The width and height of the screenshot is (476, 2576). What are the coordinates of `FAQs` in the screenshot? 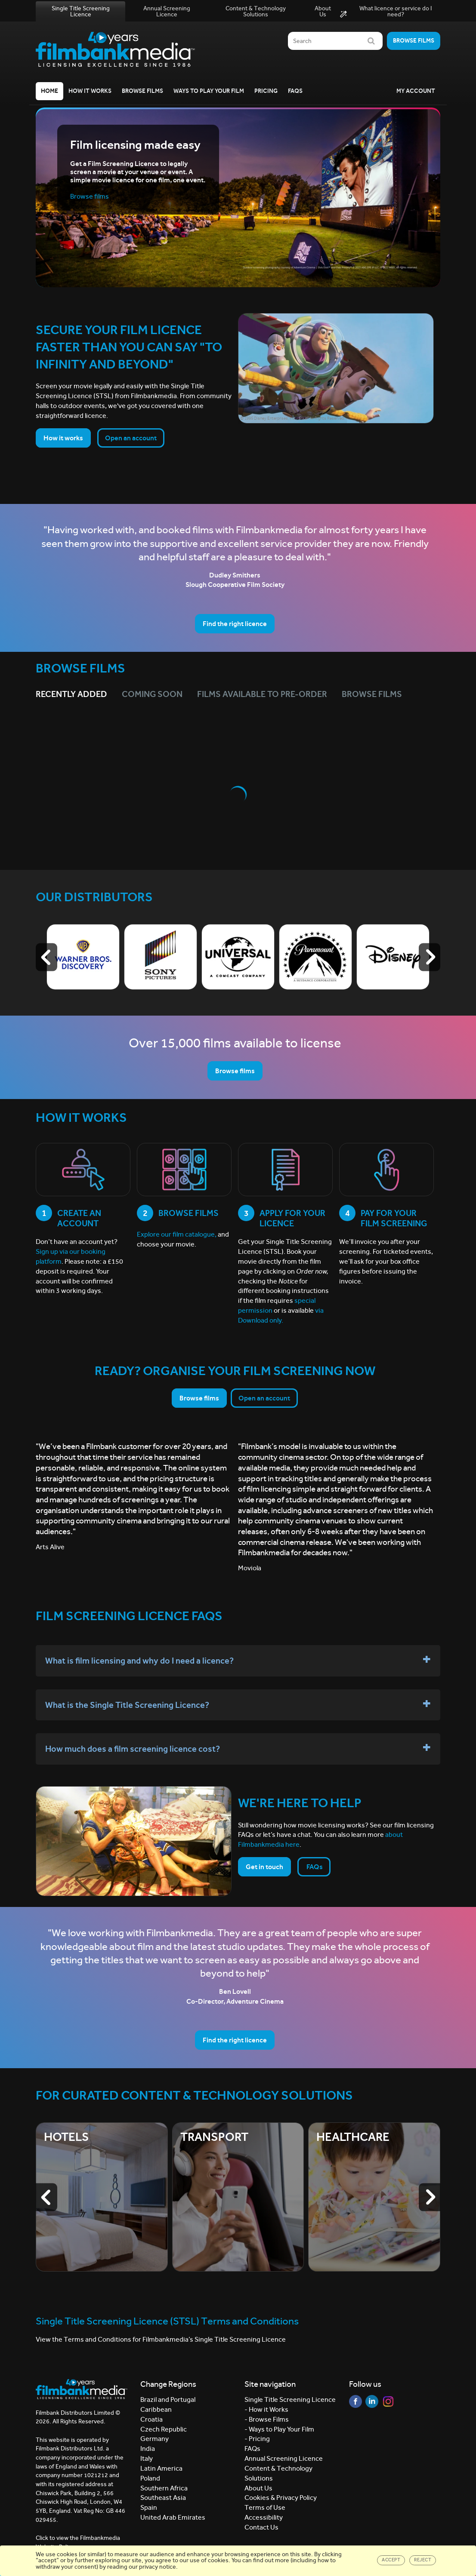 It's located at (295, 91).